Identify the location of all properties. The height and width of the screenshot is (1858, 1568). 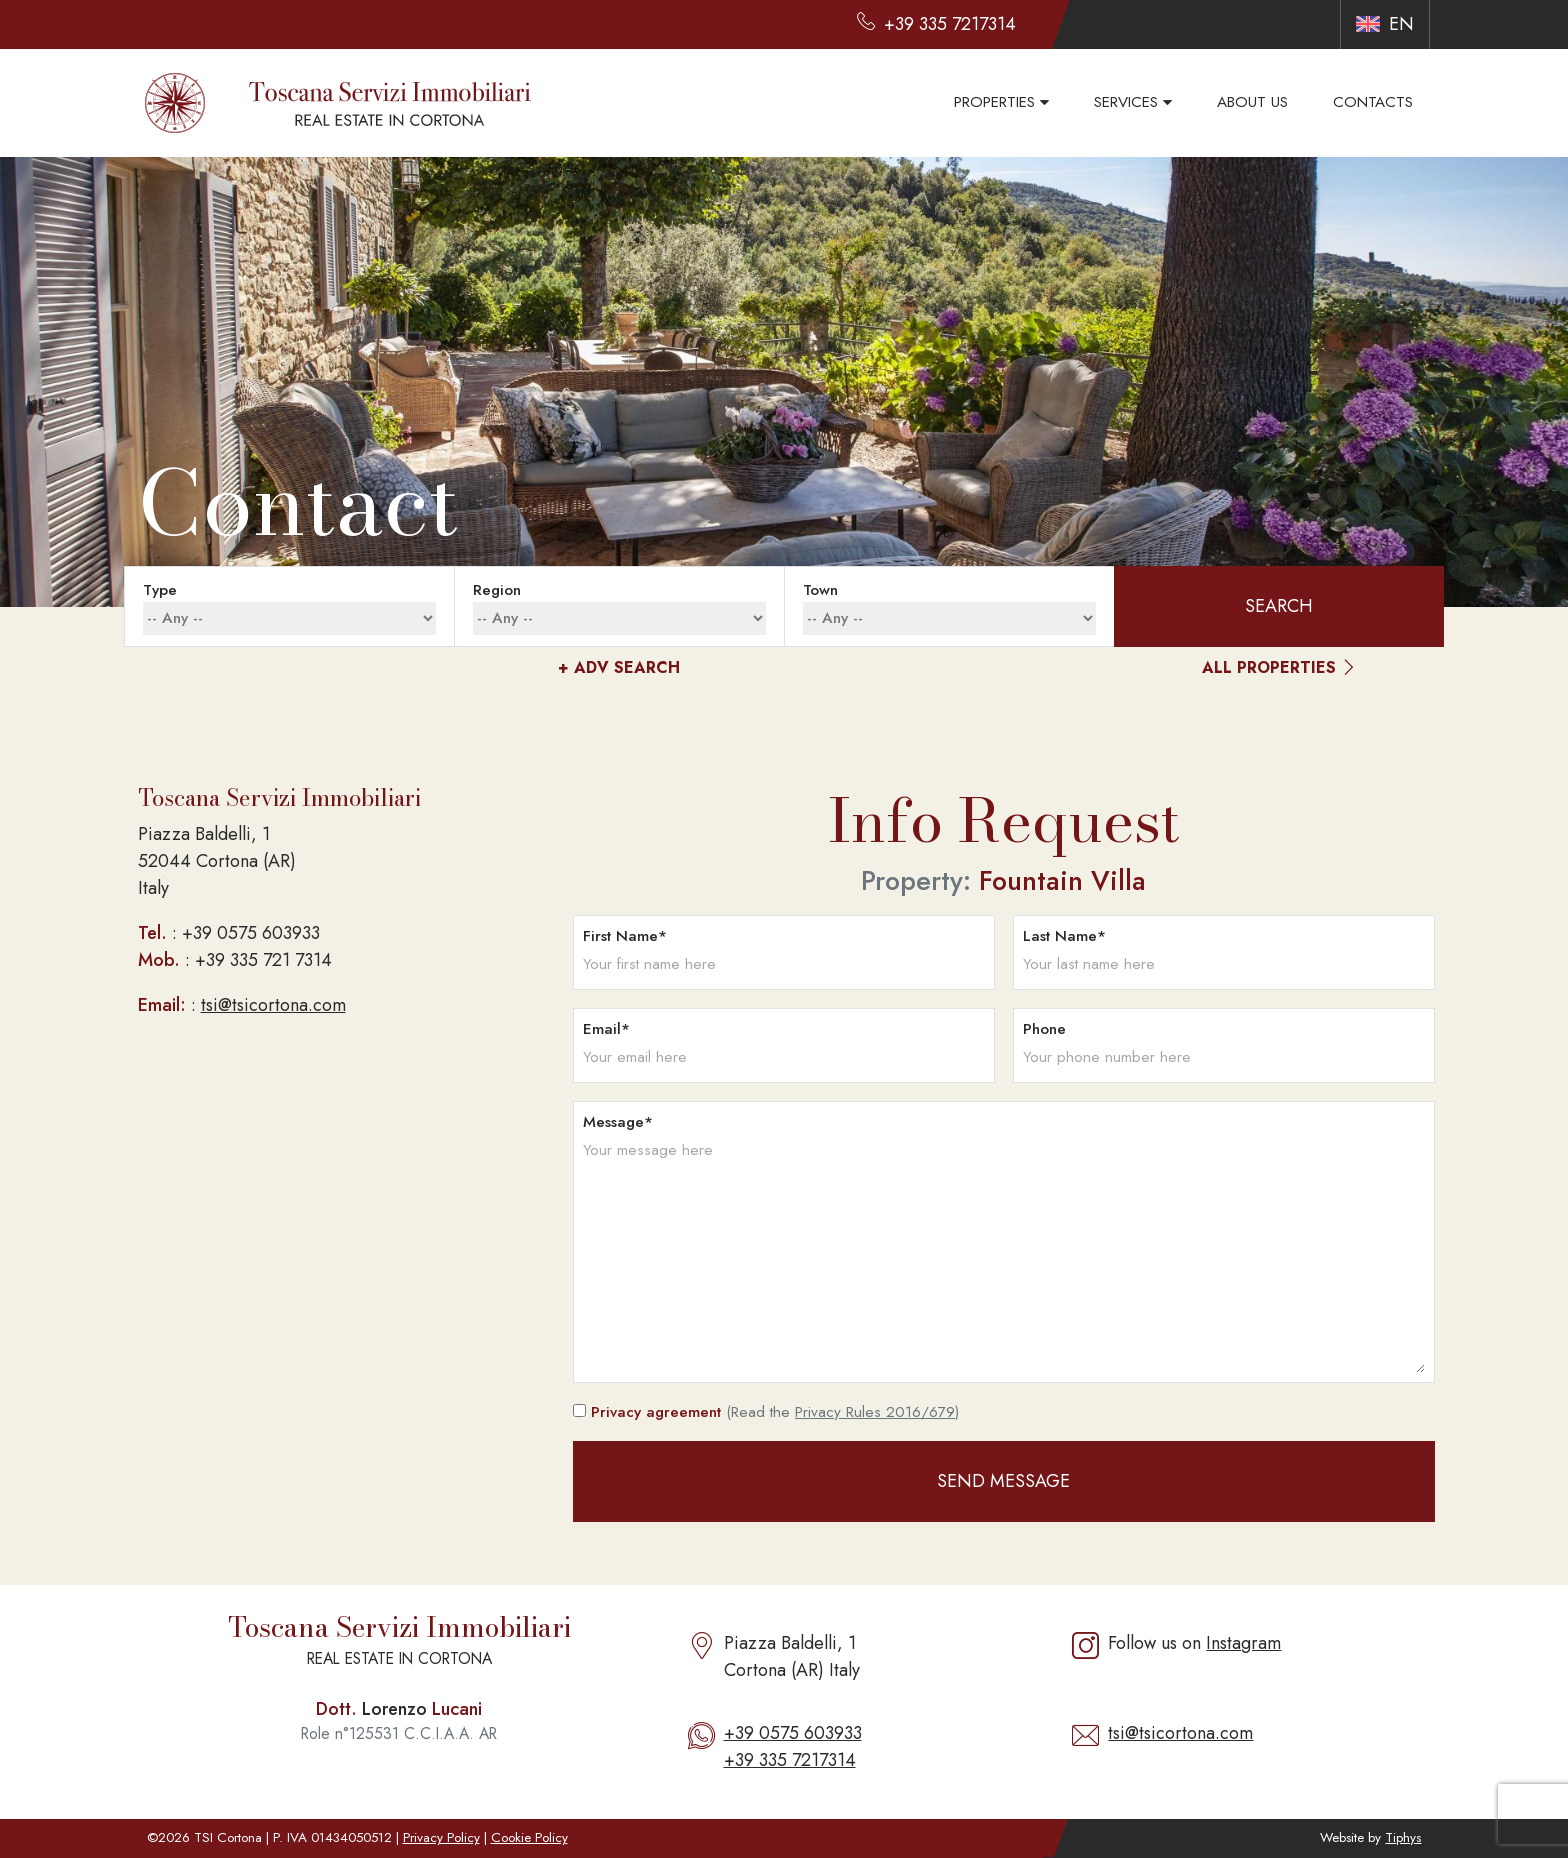
(1279, 668).